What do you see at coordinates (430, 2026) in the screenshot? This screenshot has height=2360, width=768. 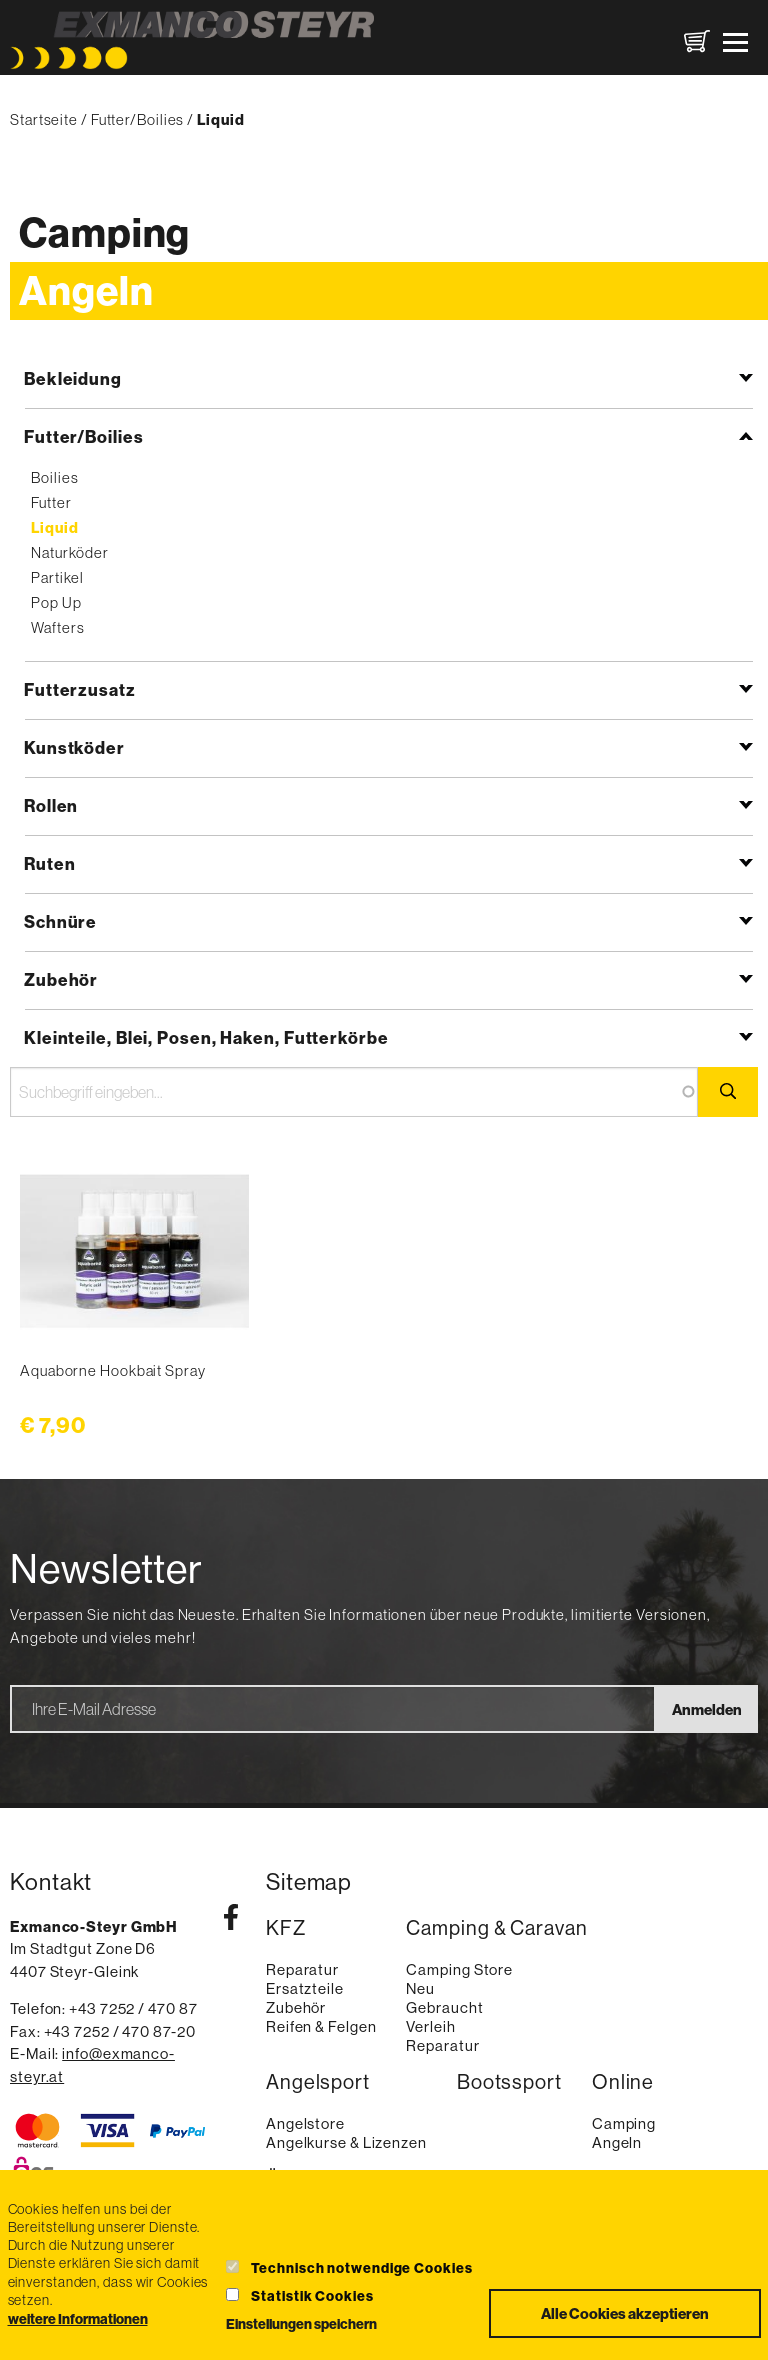 I see `Verleih` at bounding box center [430, 2026].